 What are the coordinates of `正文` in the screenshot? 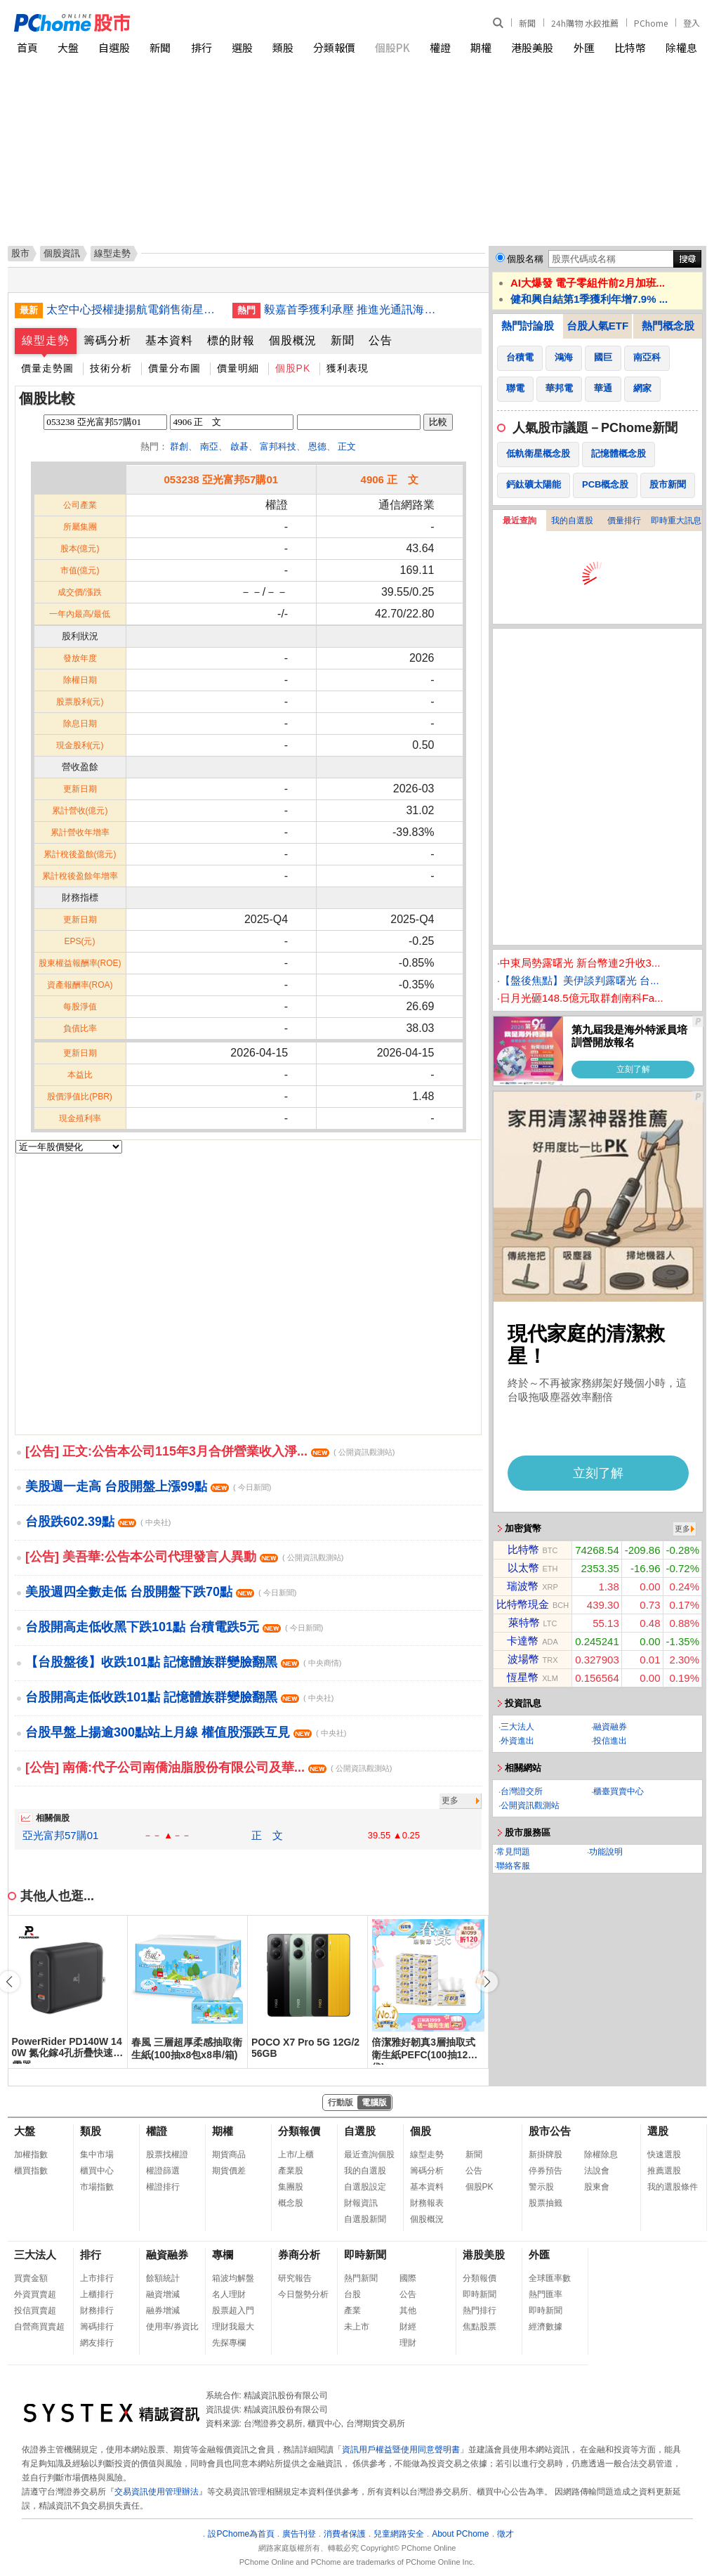 It's located at (347, 446).